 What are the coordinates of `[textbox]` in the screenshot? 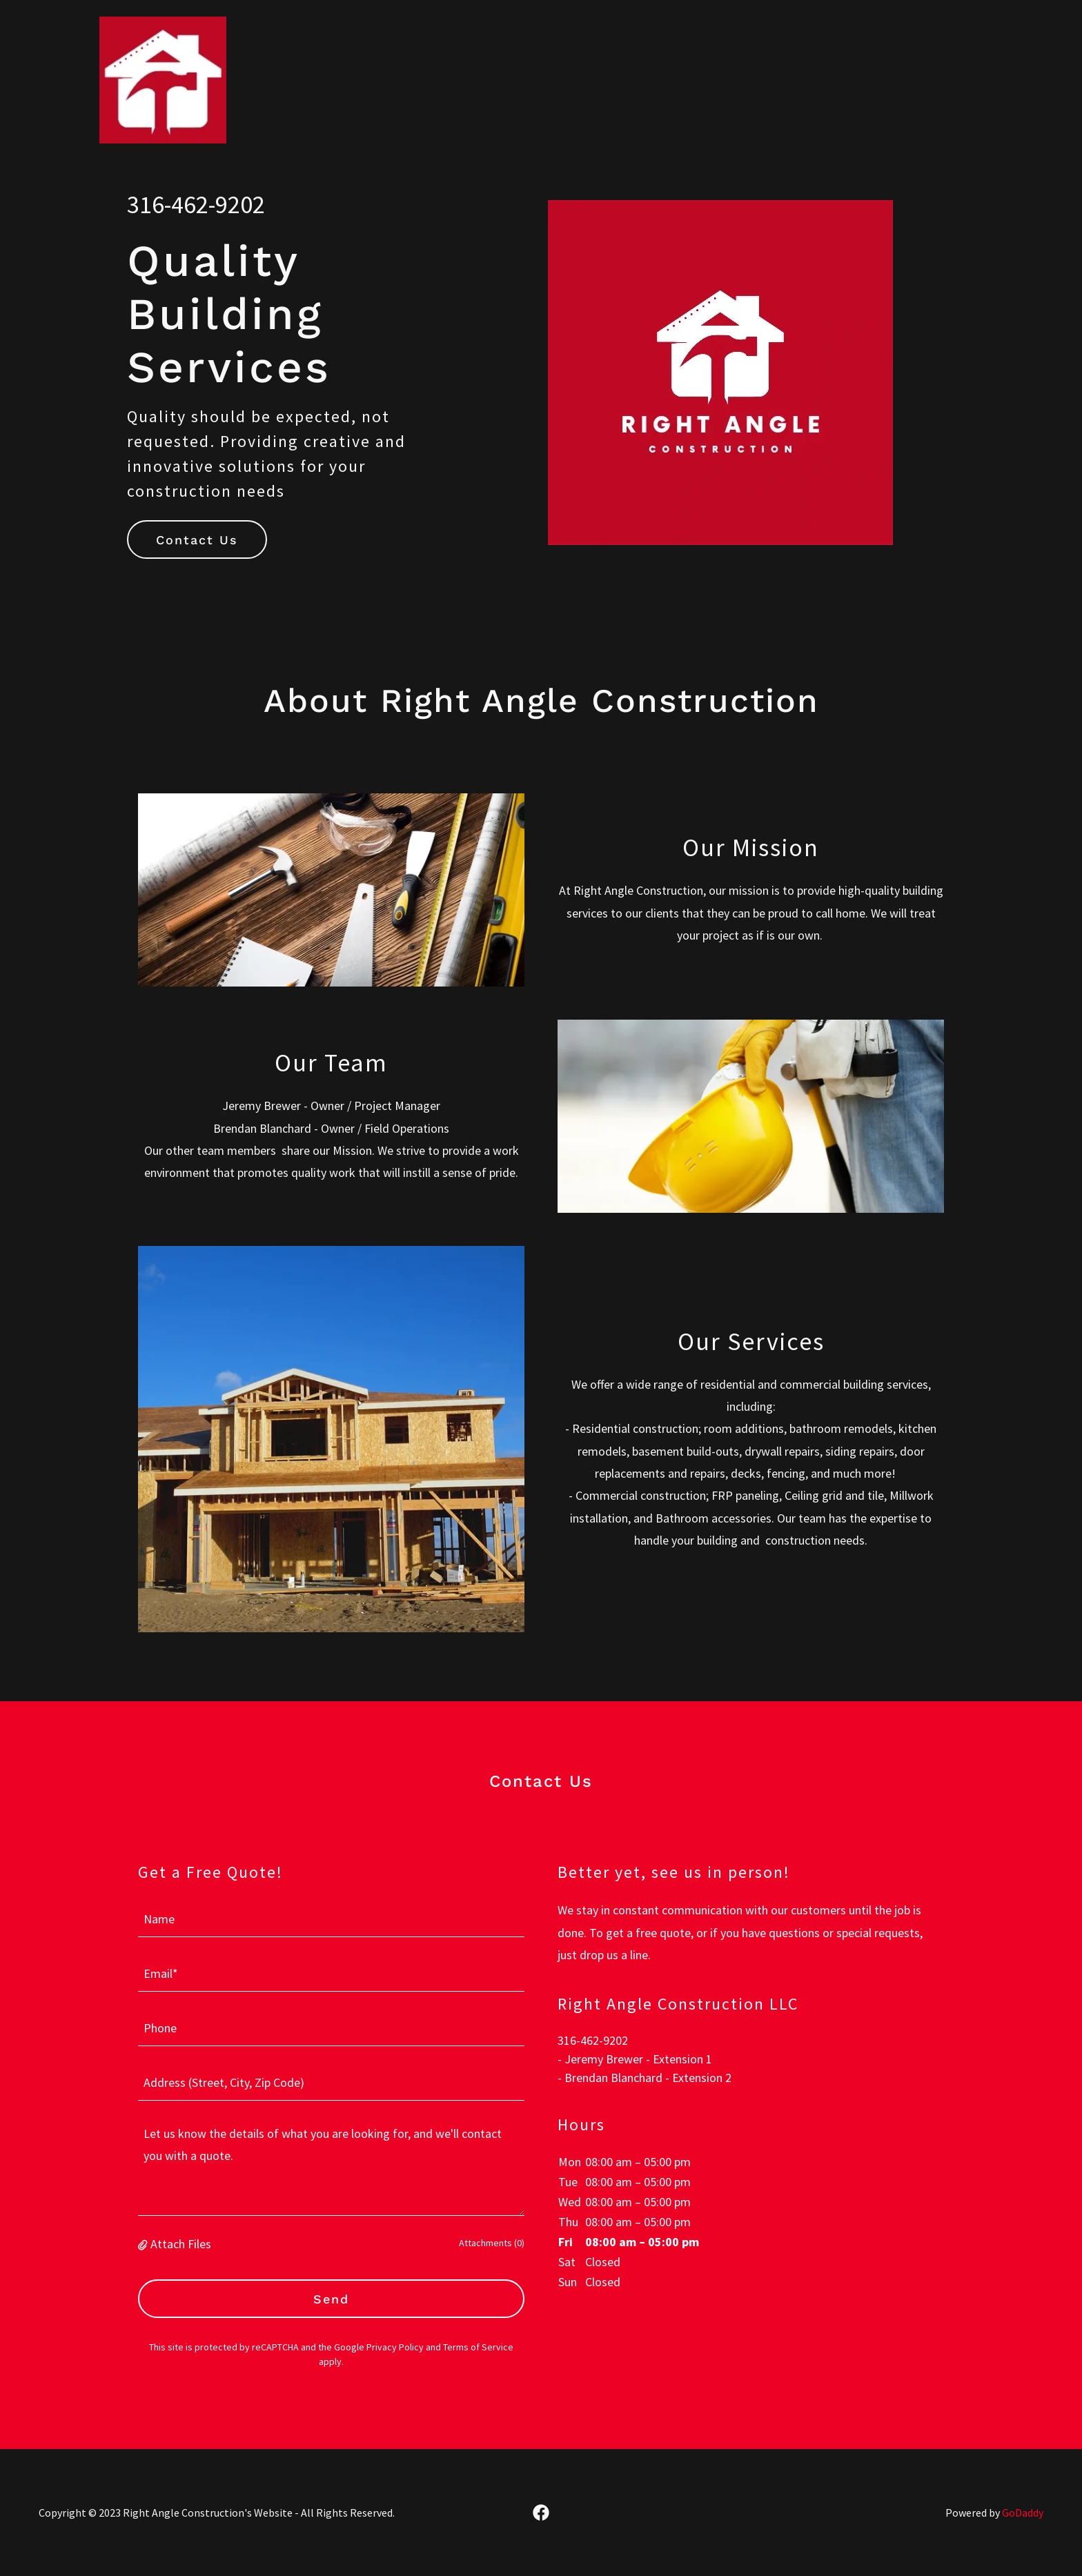 It's located at (331, 1918).